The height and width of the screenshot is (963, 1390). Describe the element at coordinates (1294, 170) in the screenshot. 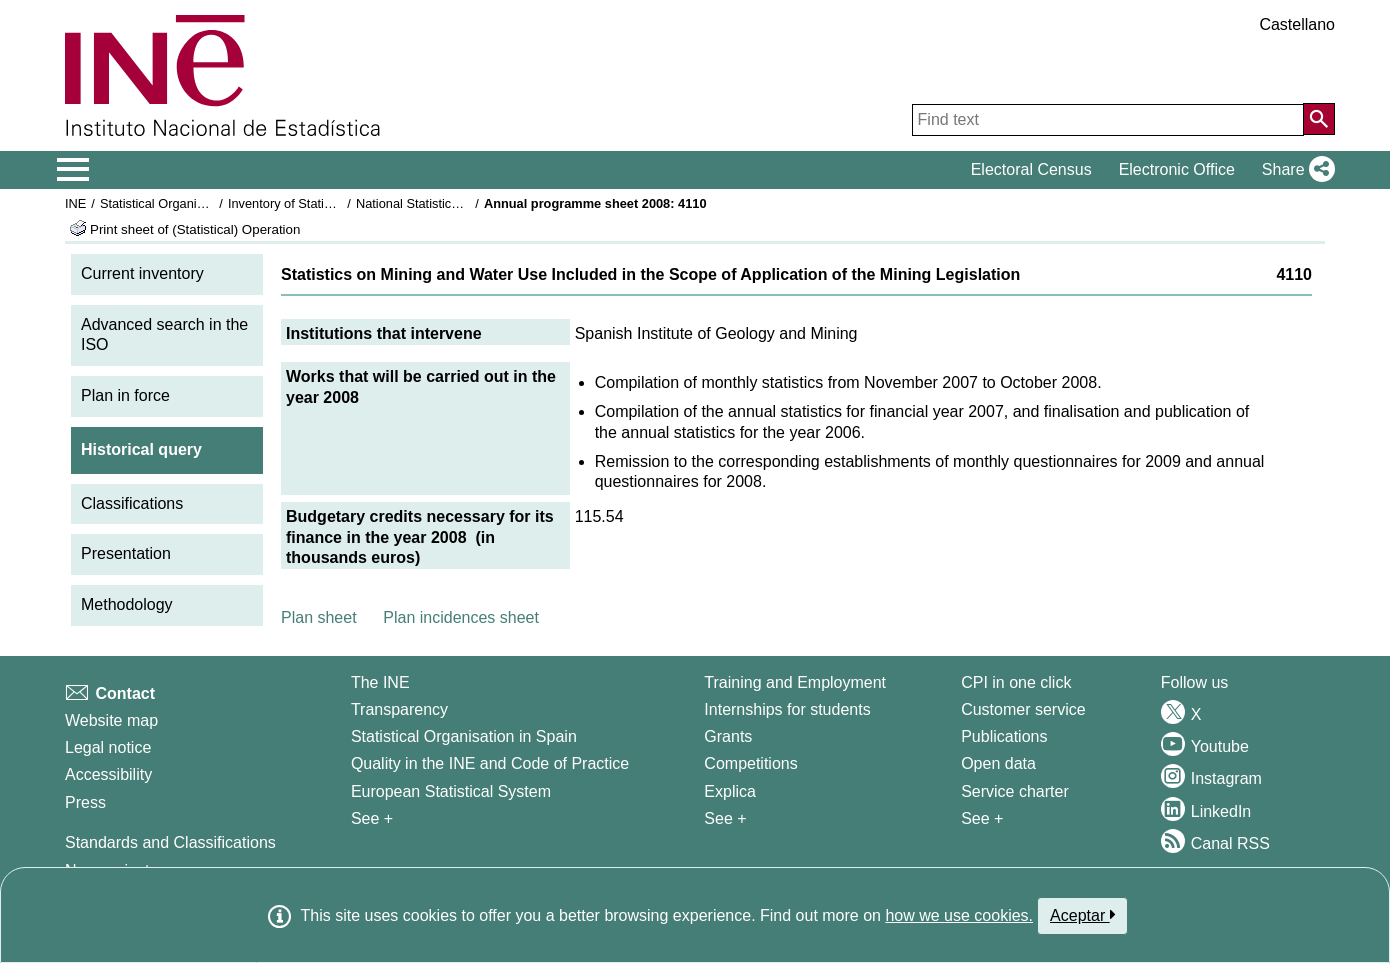

I see `[button]` at that location.